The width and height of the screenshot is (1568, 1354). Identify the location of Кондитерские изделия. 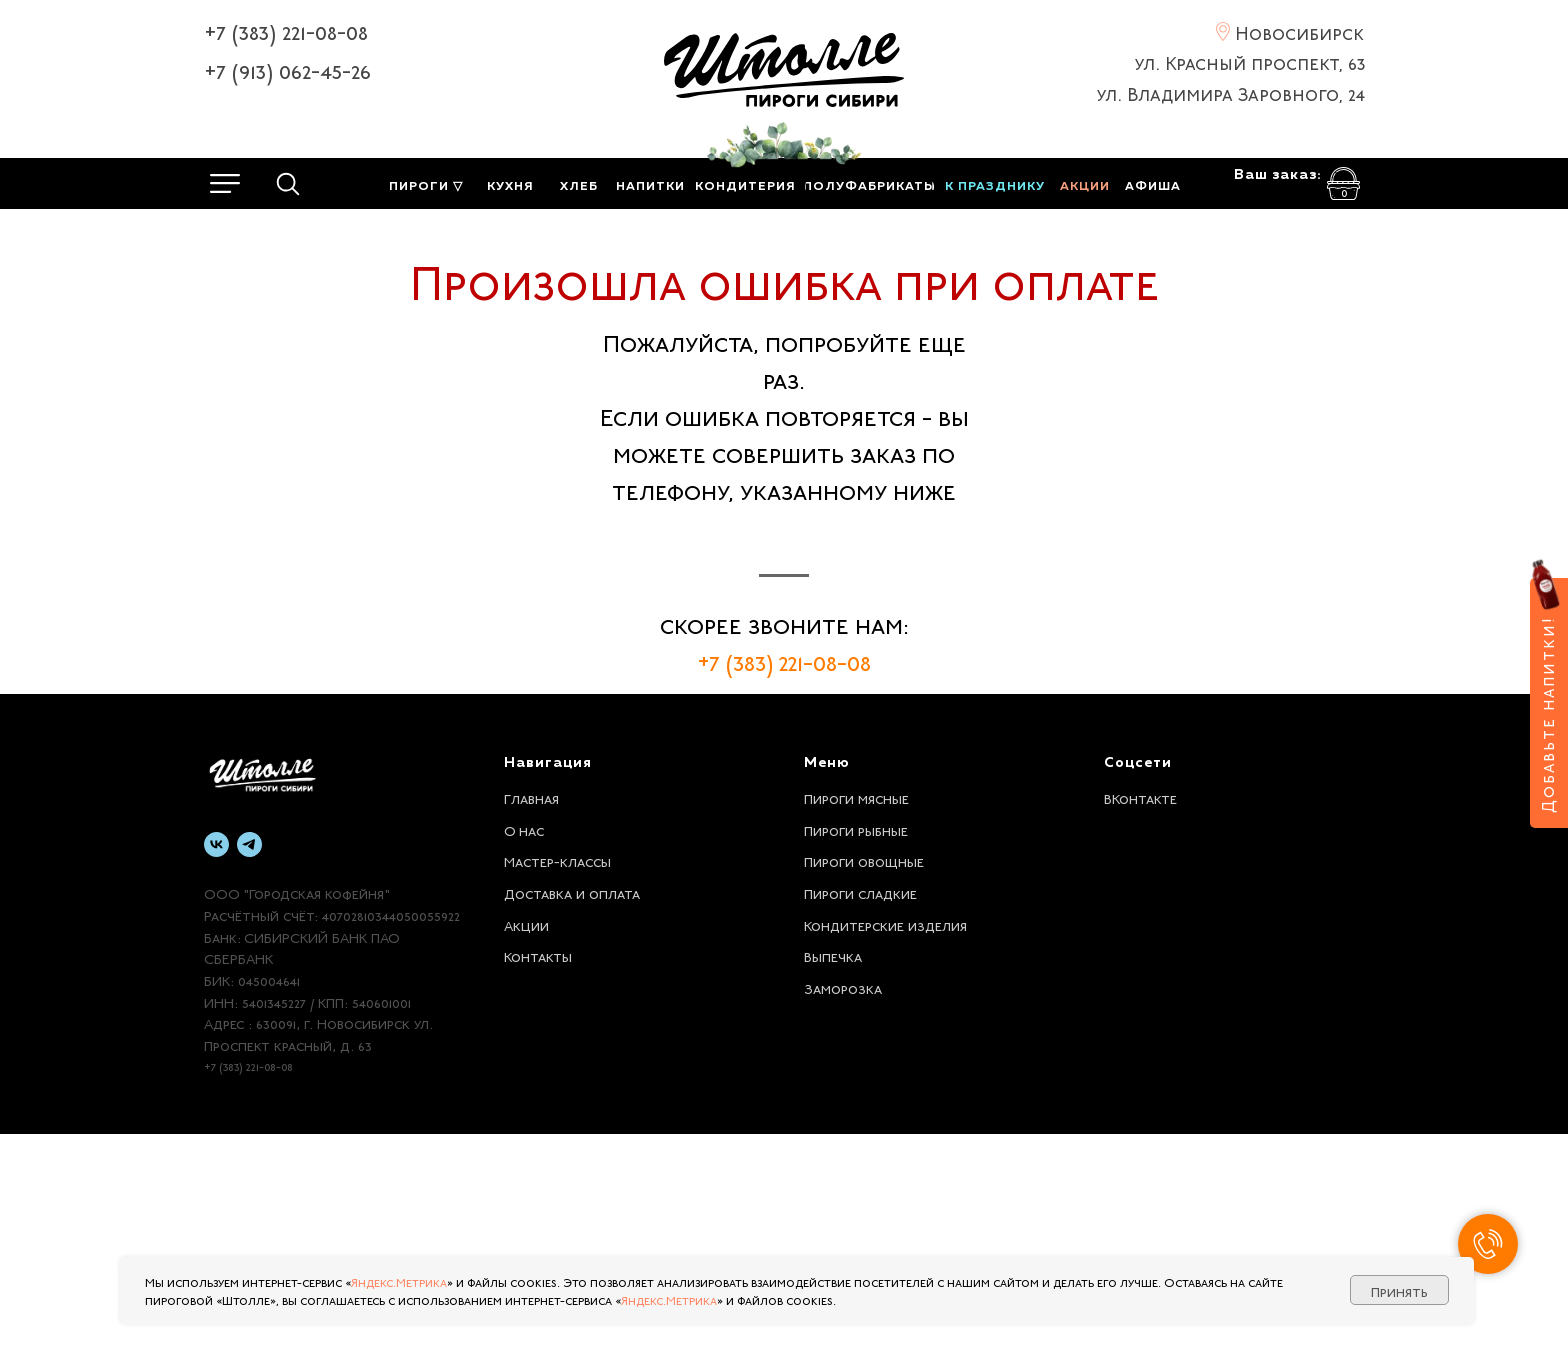
(885, 1144).